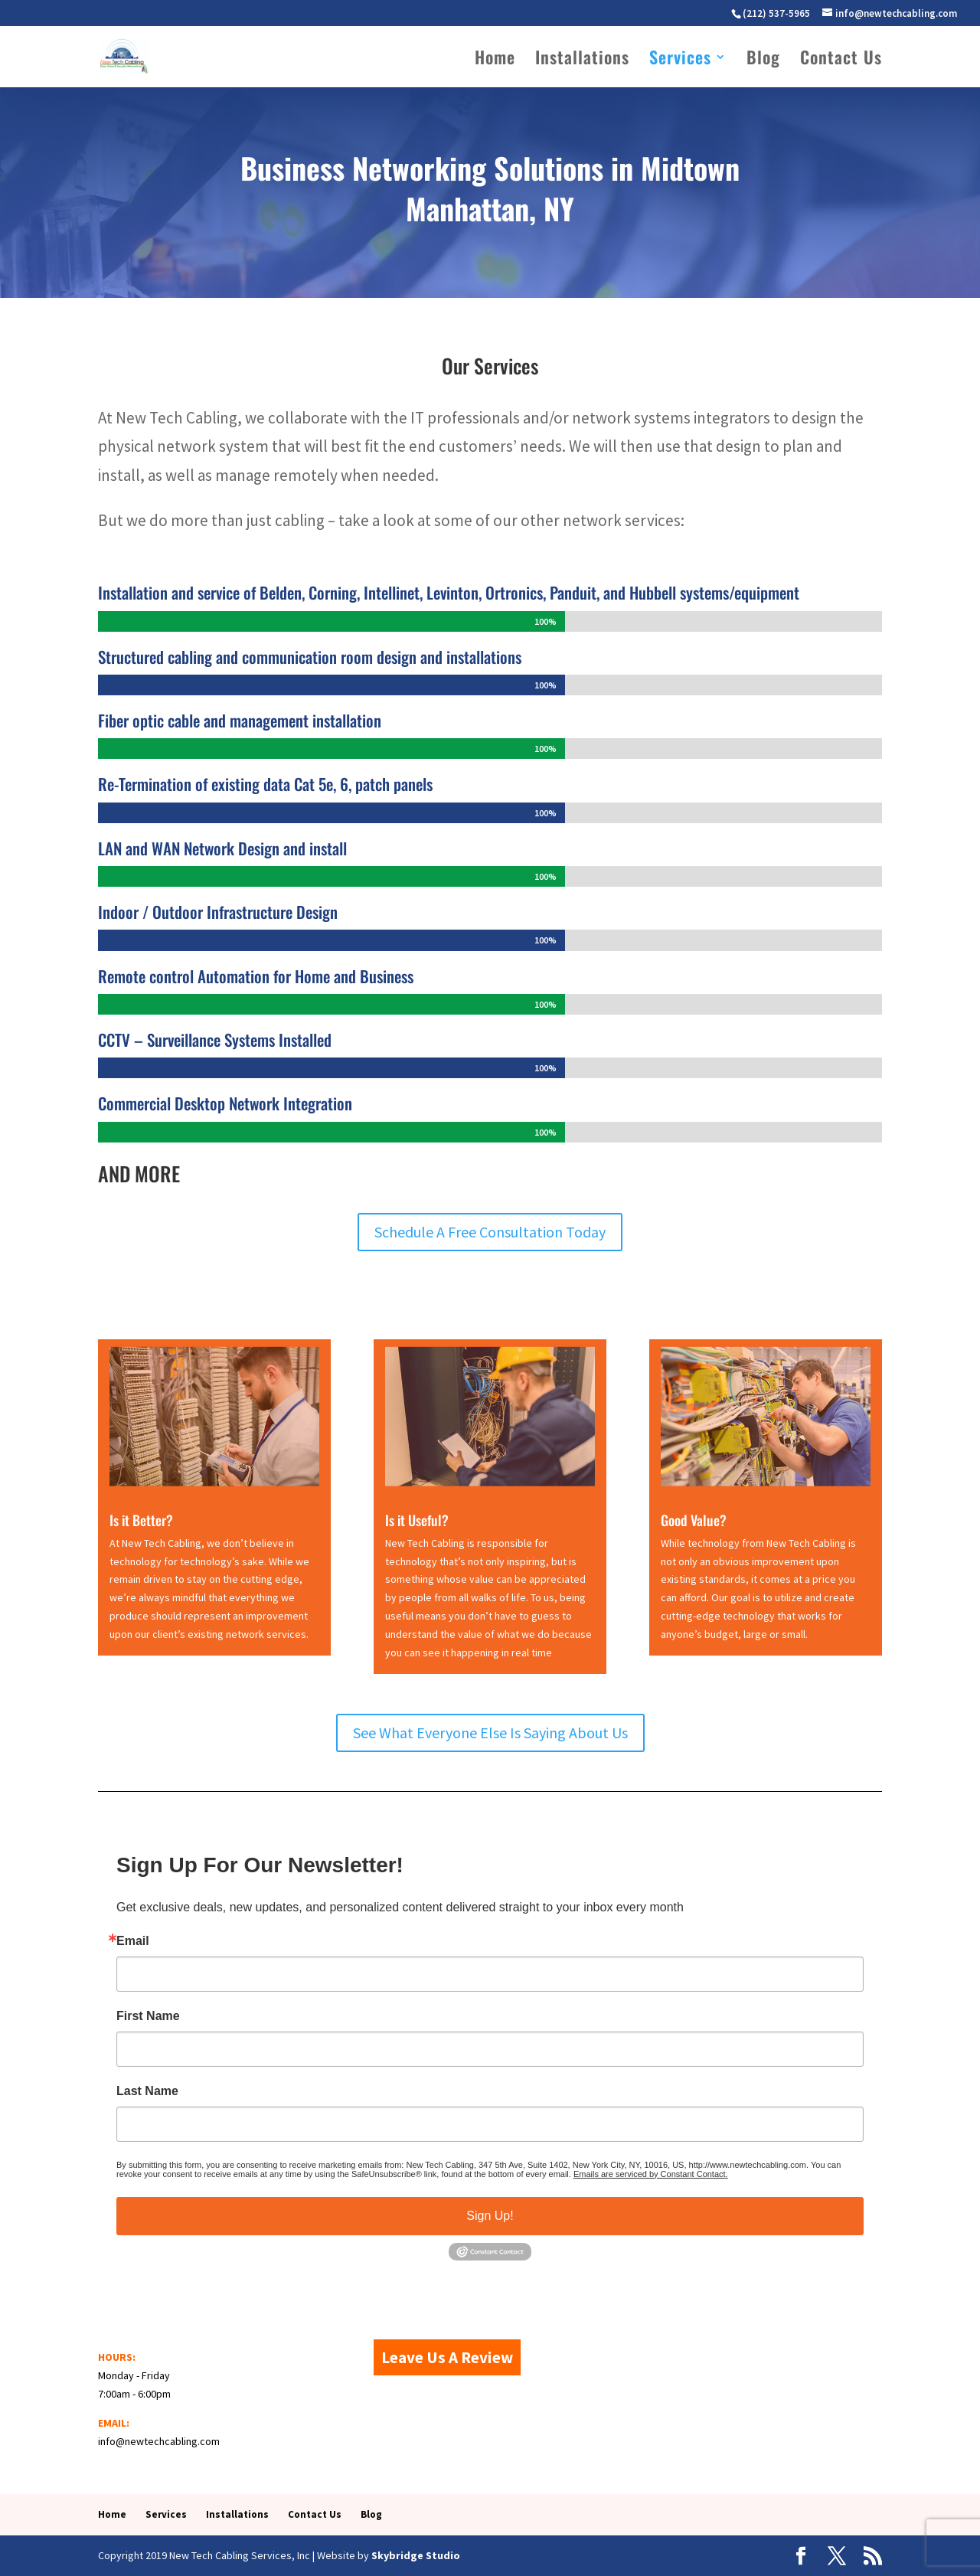 The image size is (980, 2576). I want to click on Email, so click(132, 1941).